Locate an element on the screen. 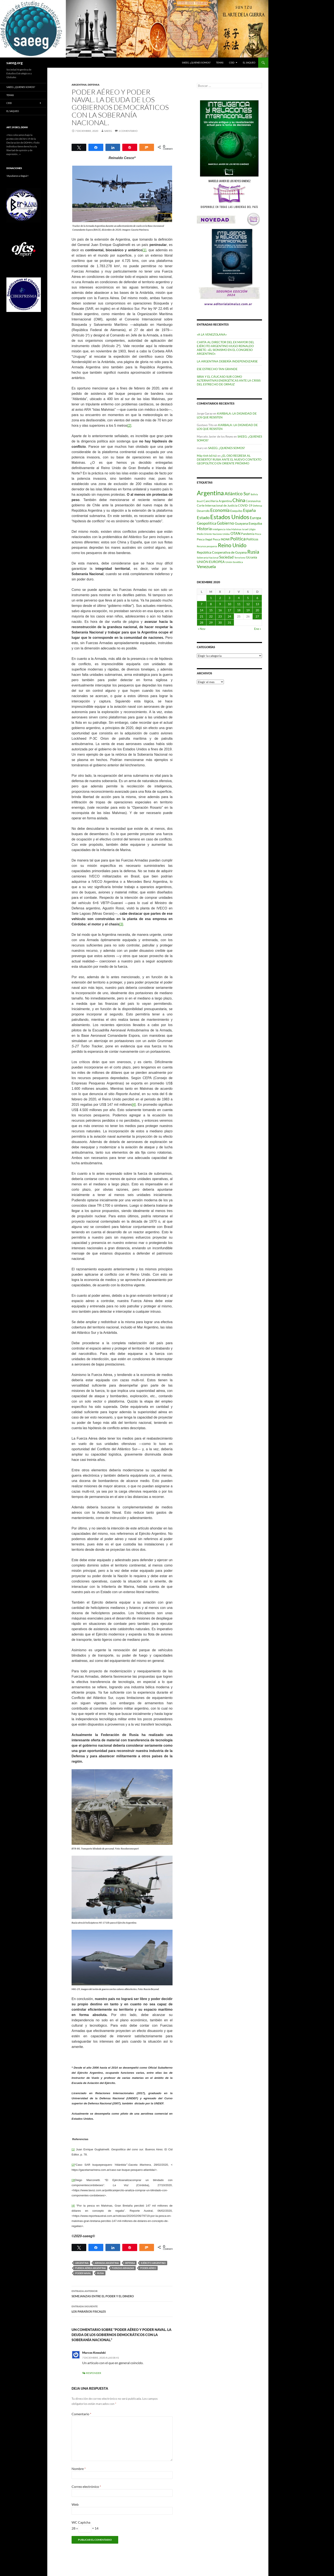 This screenshot has width=334, height=2576. Bolivia [Bolivia (69 elementos)] is located at coordinates (254, 494).